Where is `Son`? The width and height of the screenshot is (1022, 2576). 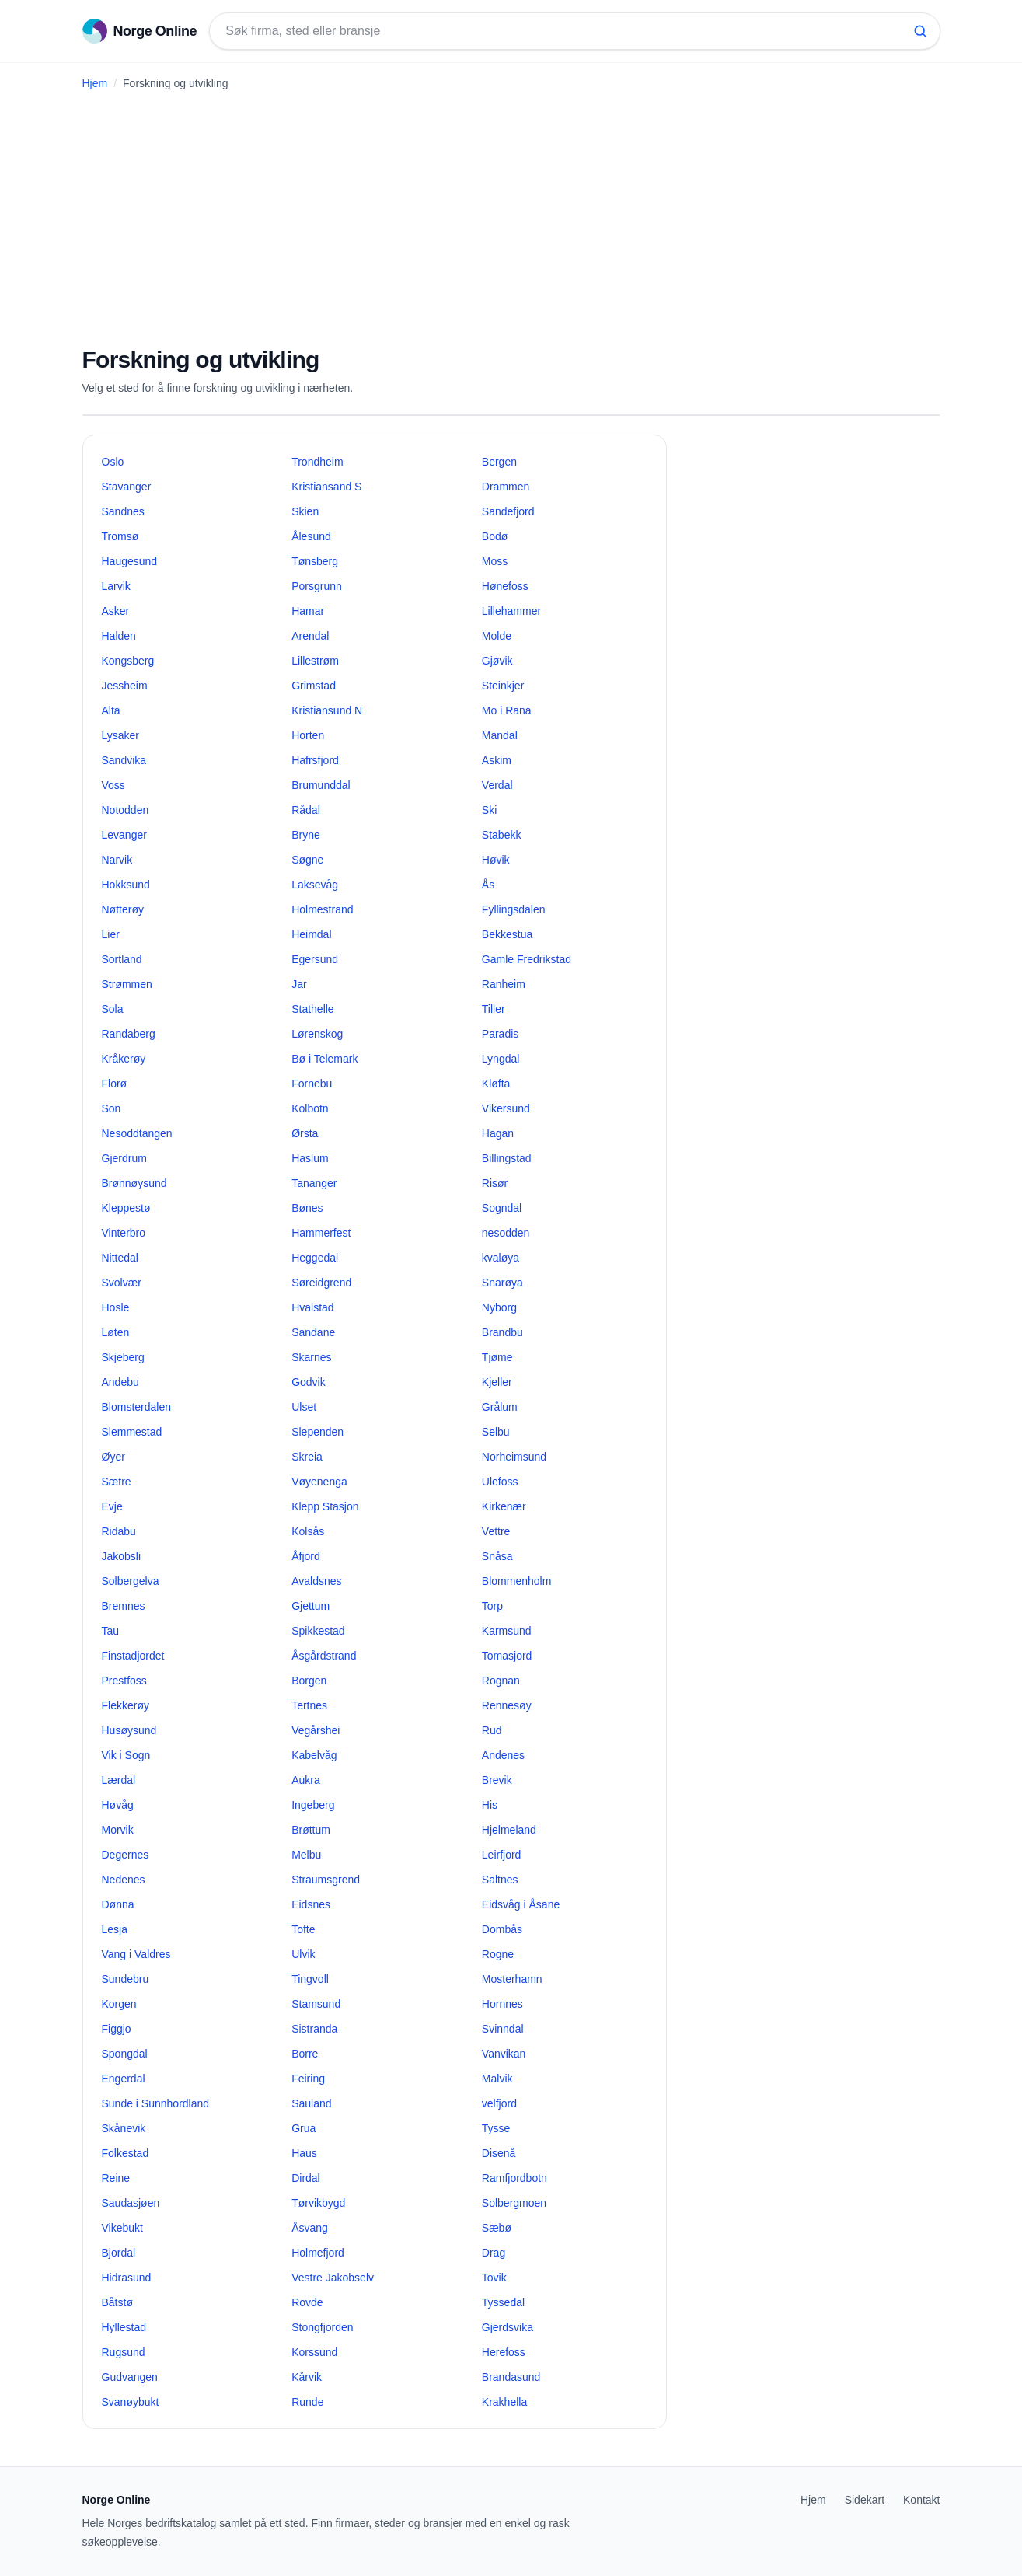
Son is located at coordinates (111, 1108).